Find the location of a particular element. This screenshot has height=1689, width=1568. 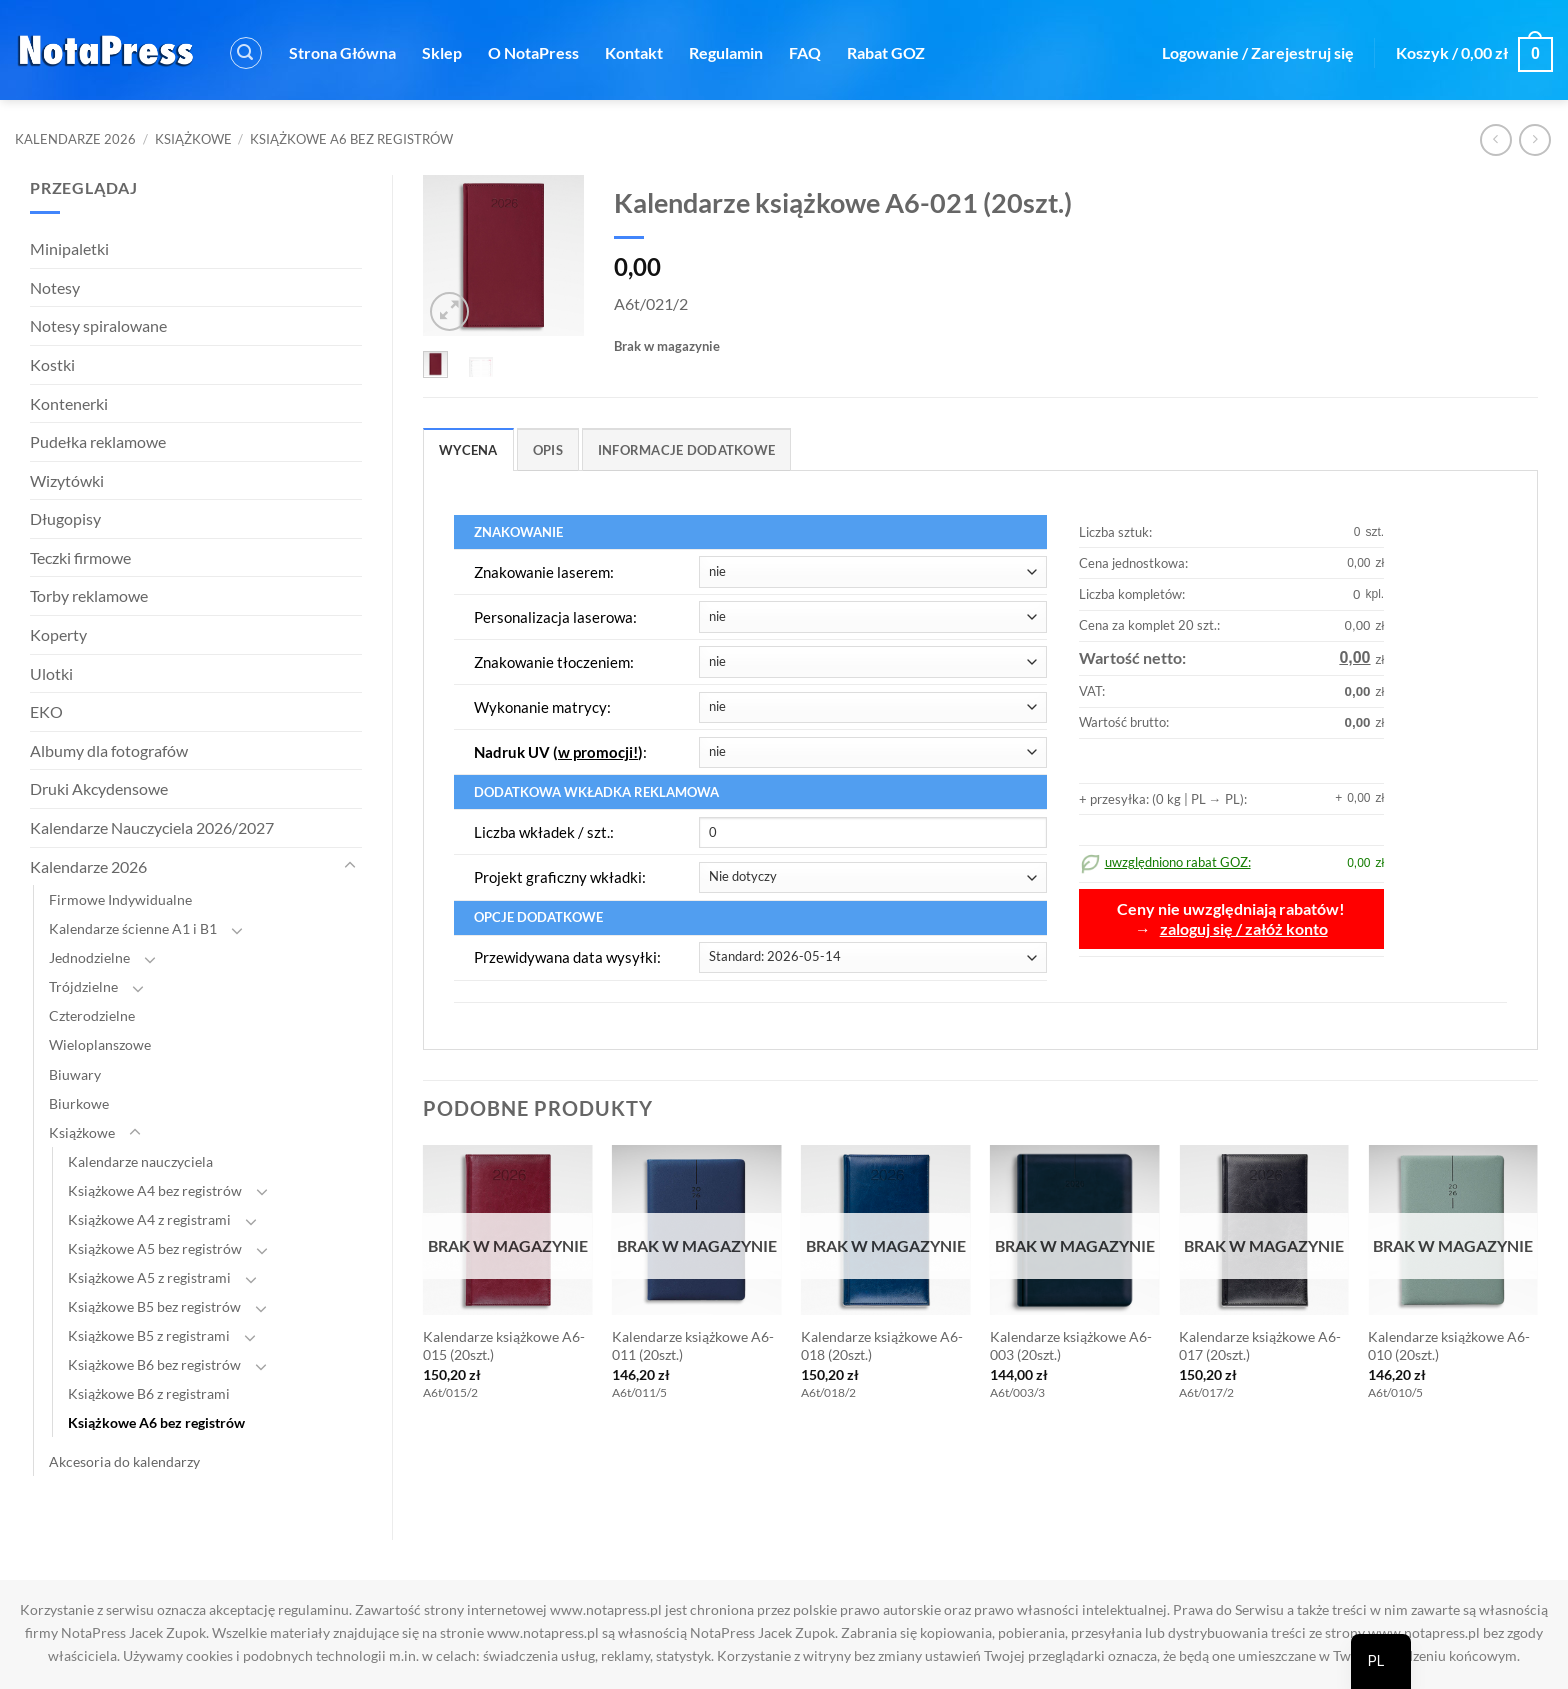

FAQ is located at coordinates (805, 52).